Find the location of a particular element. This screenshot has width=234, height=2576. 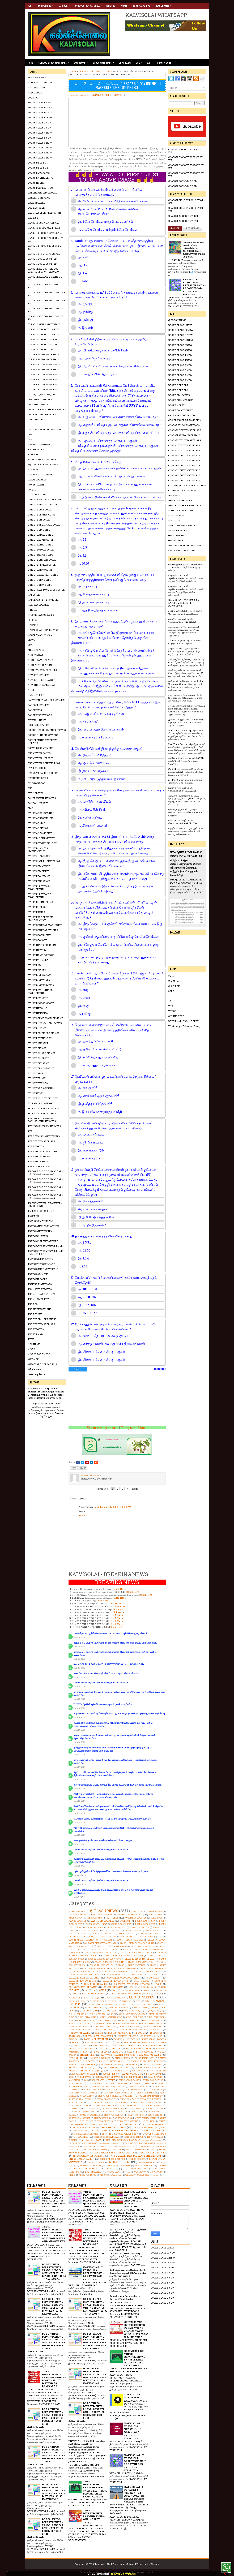

BOOKS CLASS 8 NEW is located at coordinates (88, 1930).